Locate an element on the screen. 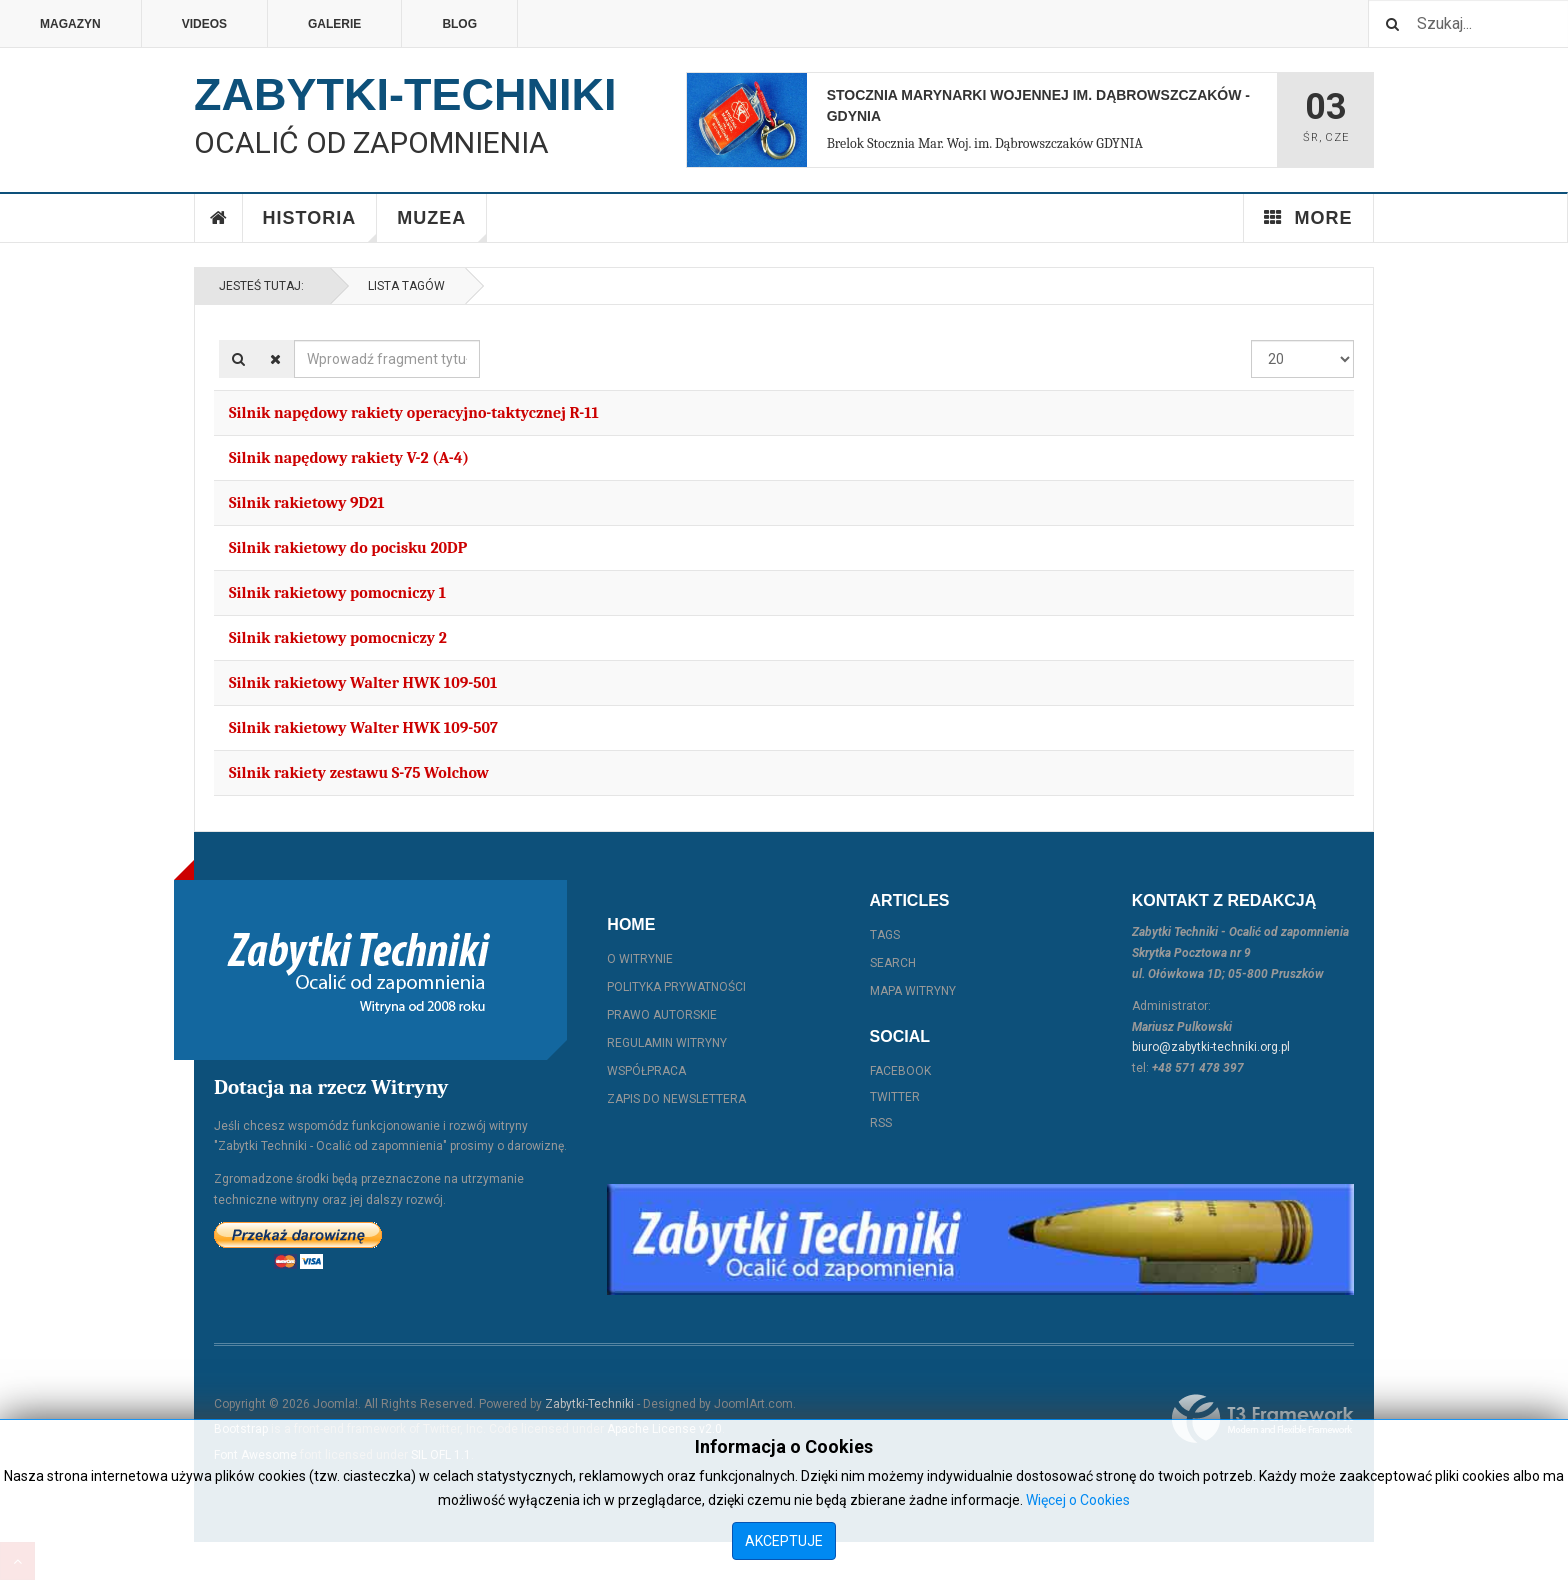 This screenshot has width=1568, height=1580. Lista Tagów is located at coordinates (403, 286).